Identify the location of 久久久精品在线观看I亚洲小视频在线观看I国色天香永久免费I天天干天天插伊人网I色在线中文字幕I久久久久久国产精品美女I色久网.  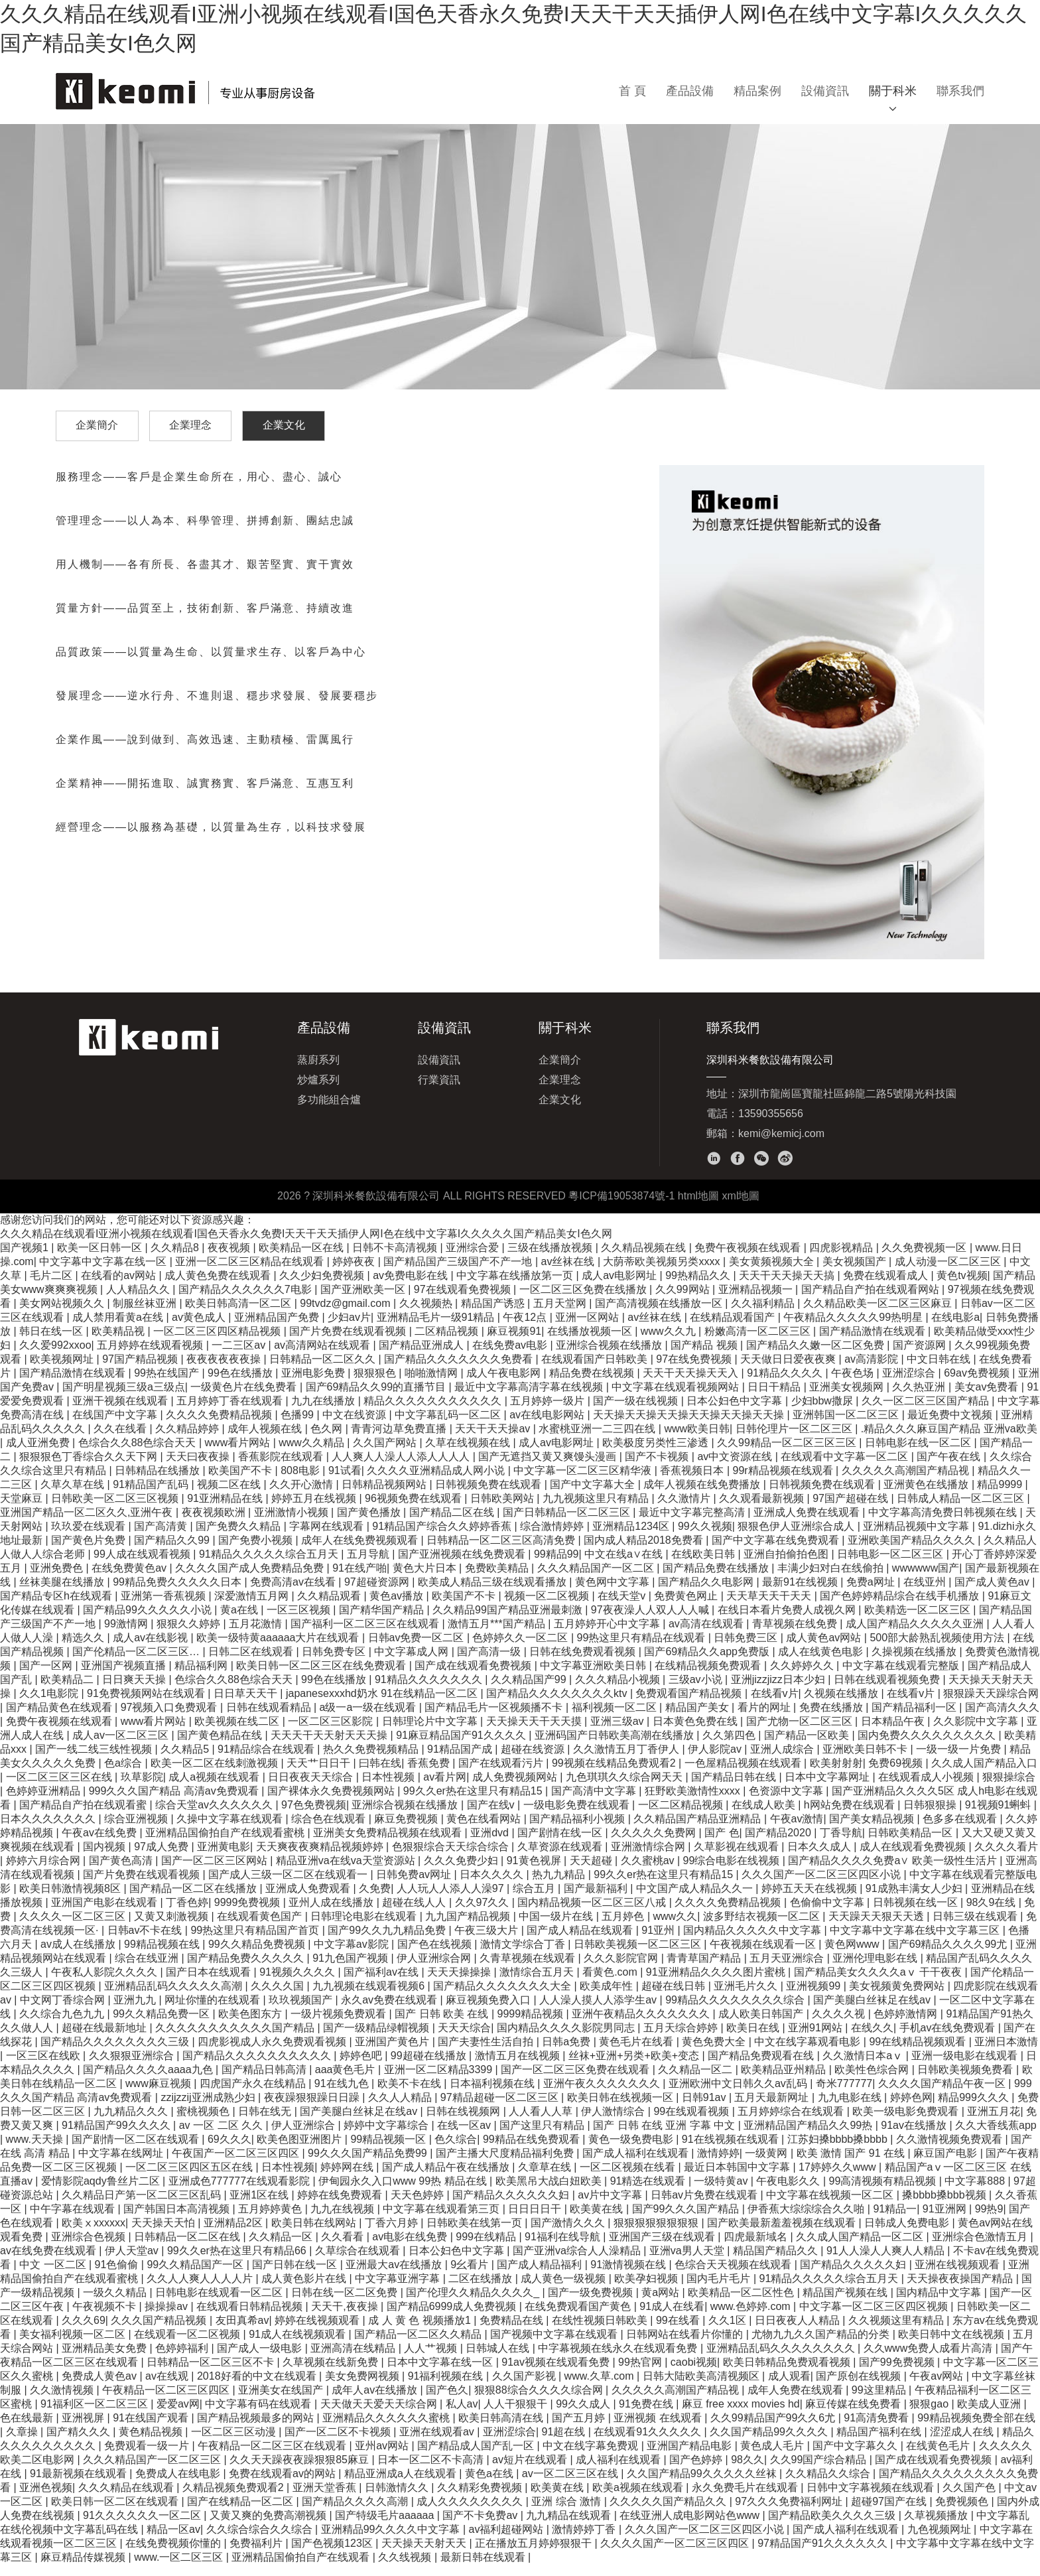
(306, 1245).